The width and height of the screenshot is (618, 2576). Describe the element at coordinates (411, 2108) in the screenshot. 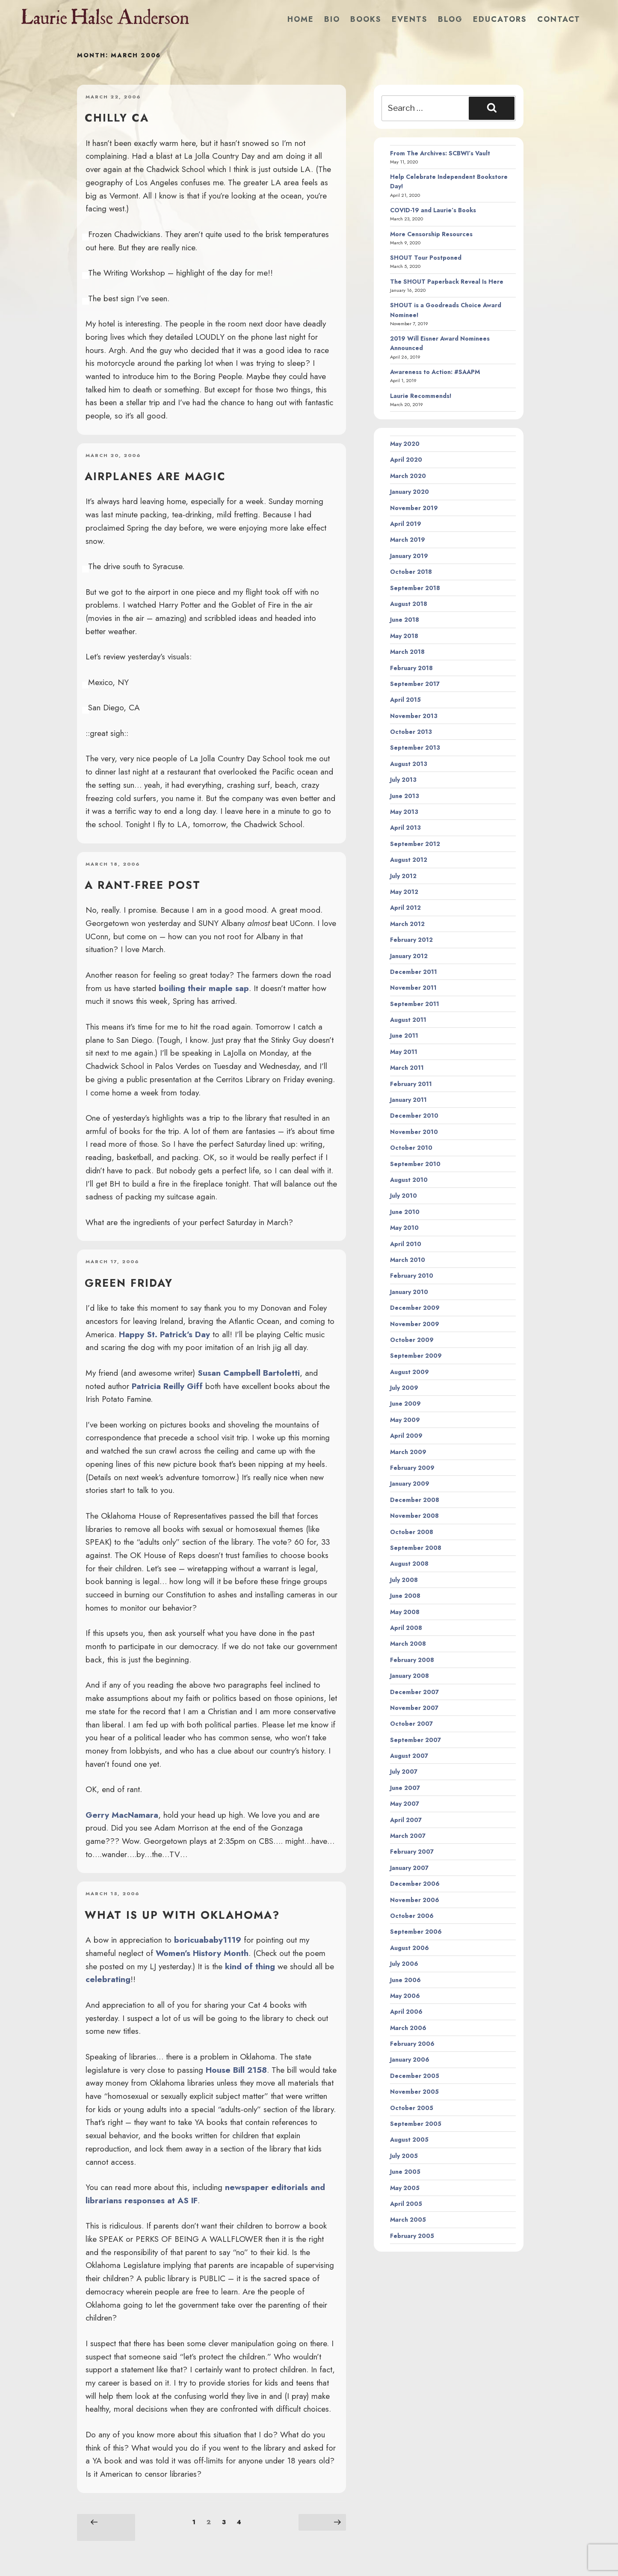

I see `October 2005` at that location.